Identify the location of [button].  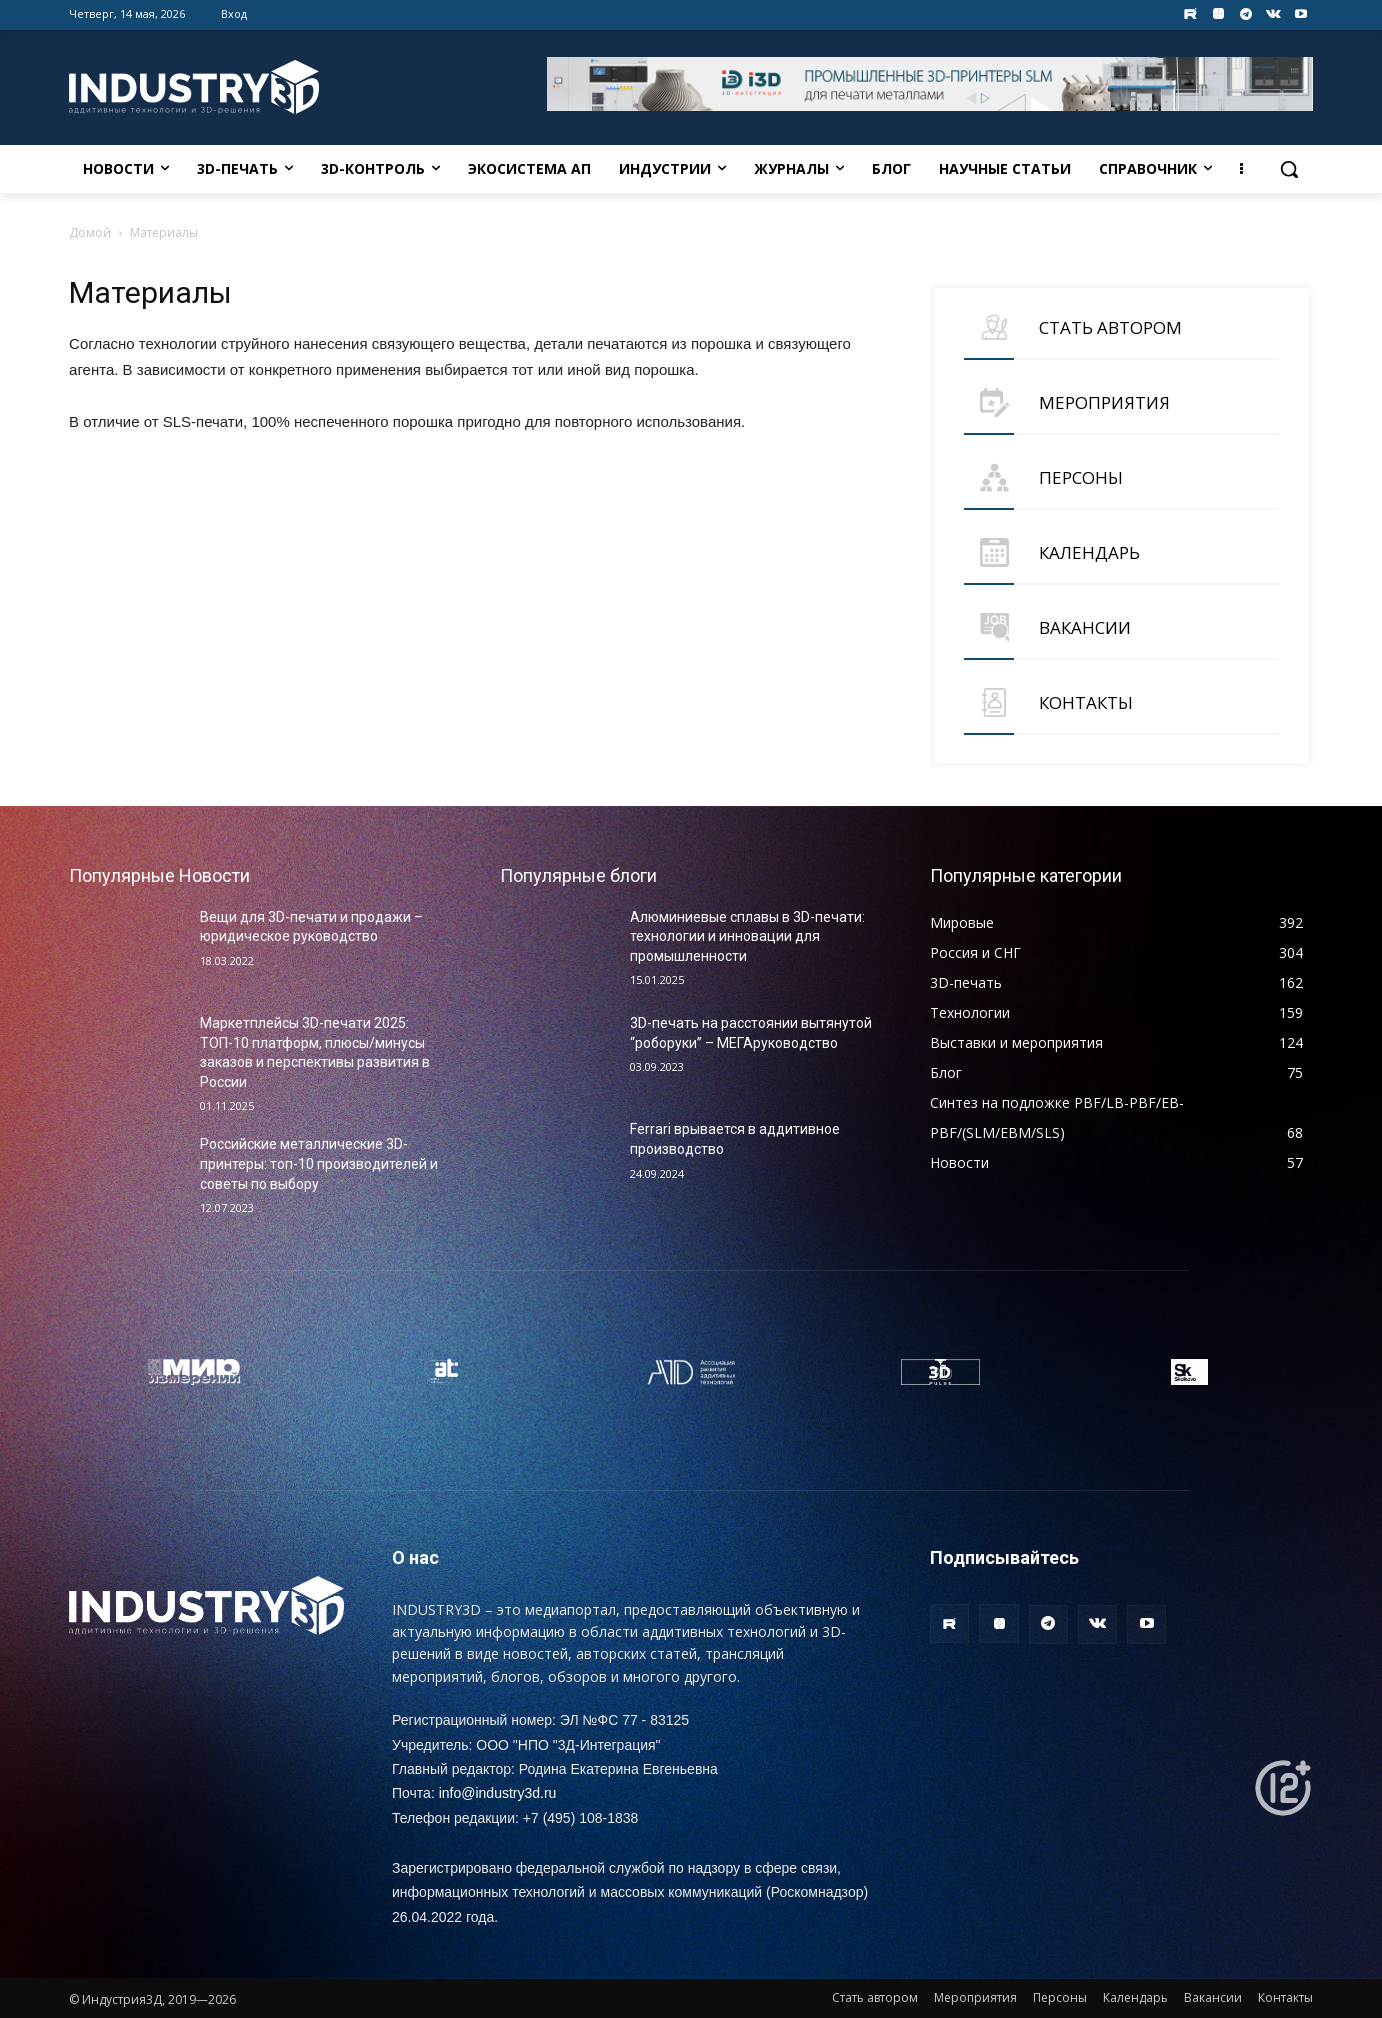
(1289, 169).